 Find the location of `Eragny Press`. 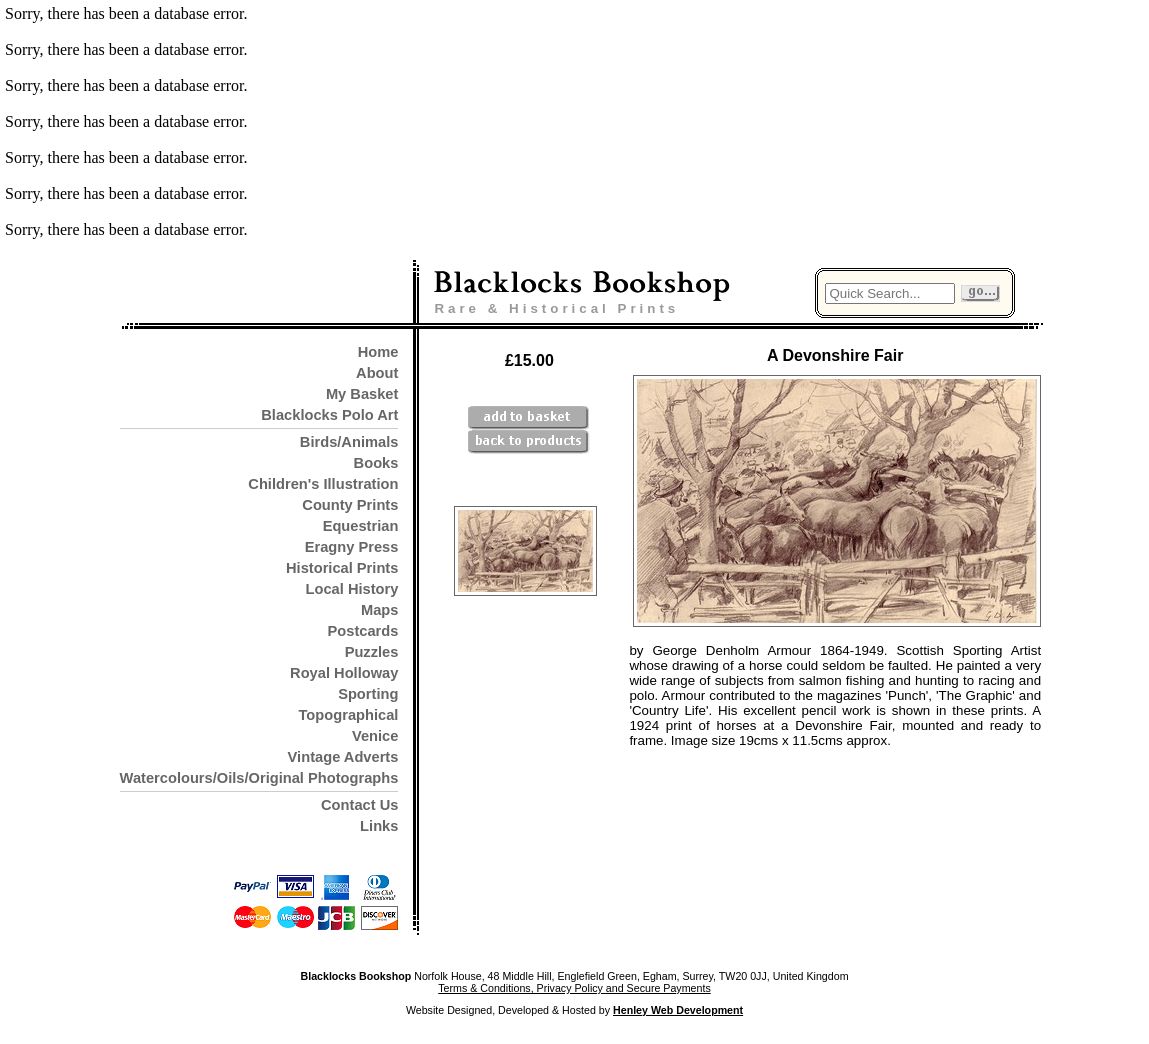

Eragny Press is located at coordinates (352, 547).